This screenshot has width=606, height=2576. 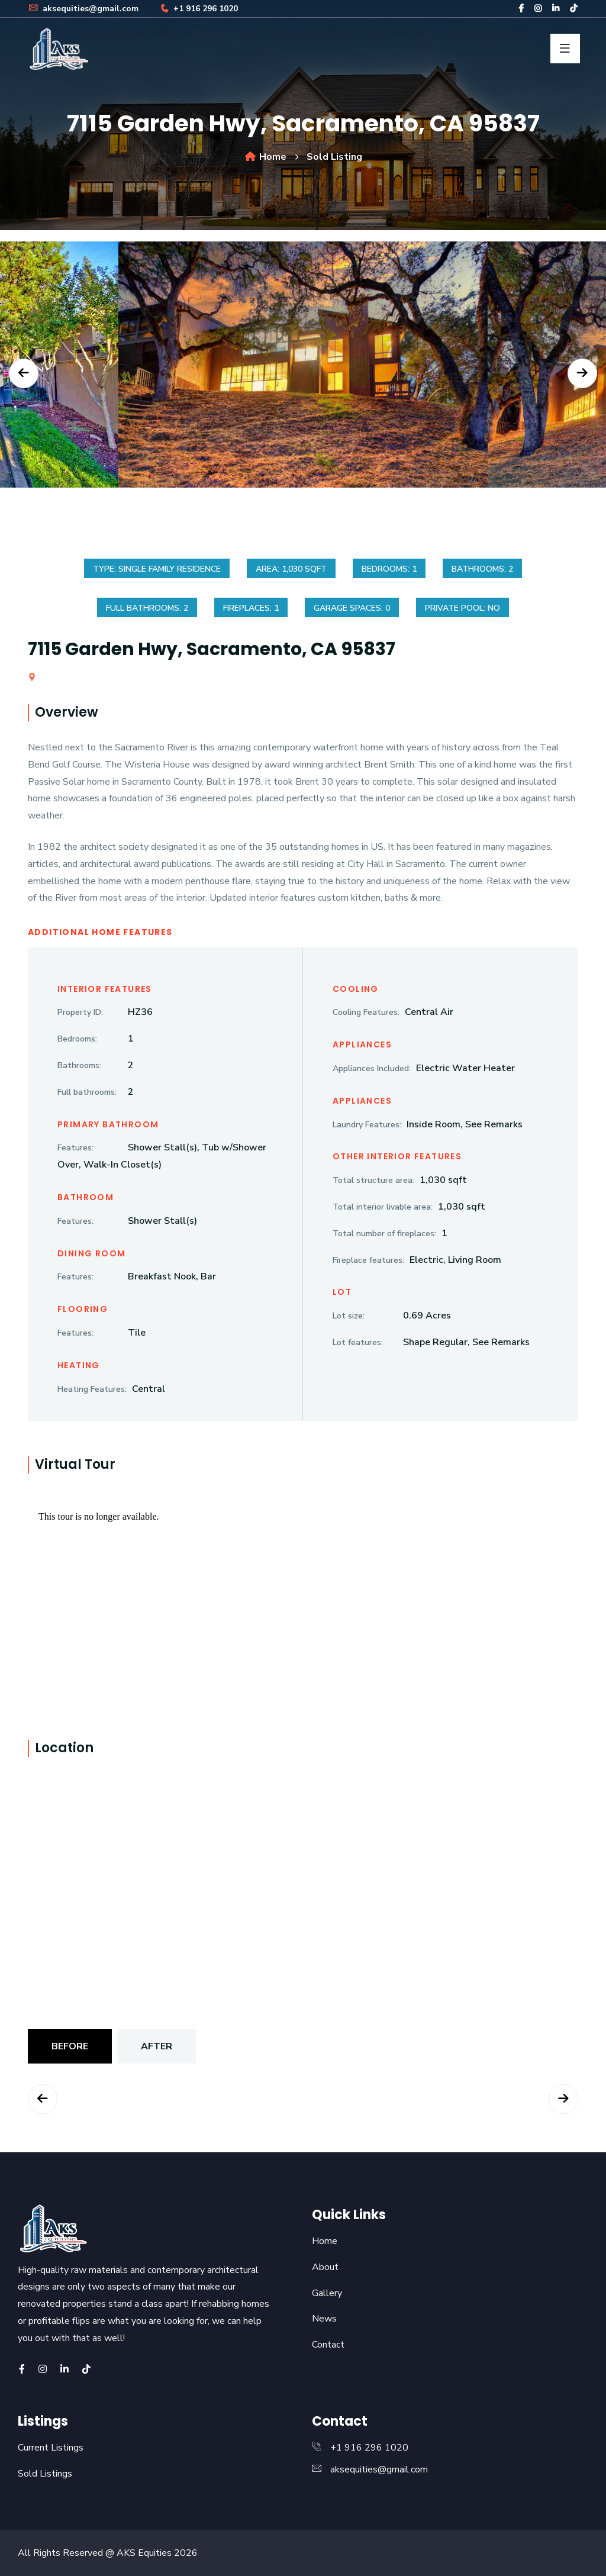 What do you see at coordinates (87, 1092) in the screenshot?
I see `Full bathrooms:` at bounding box center [87, 1092].